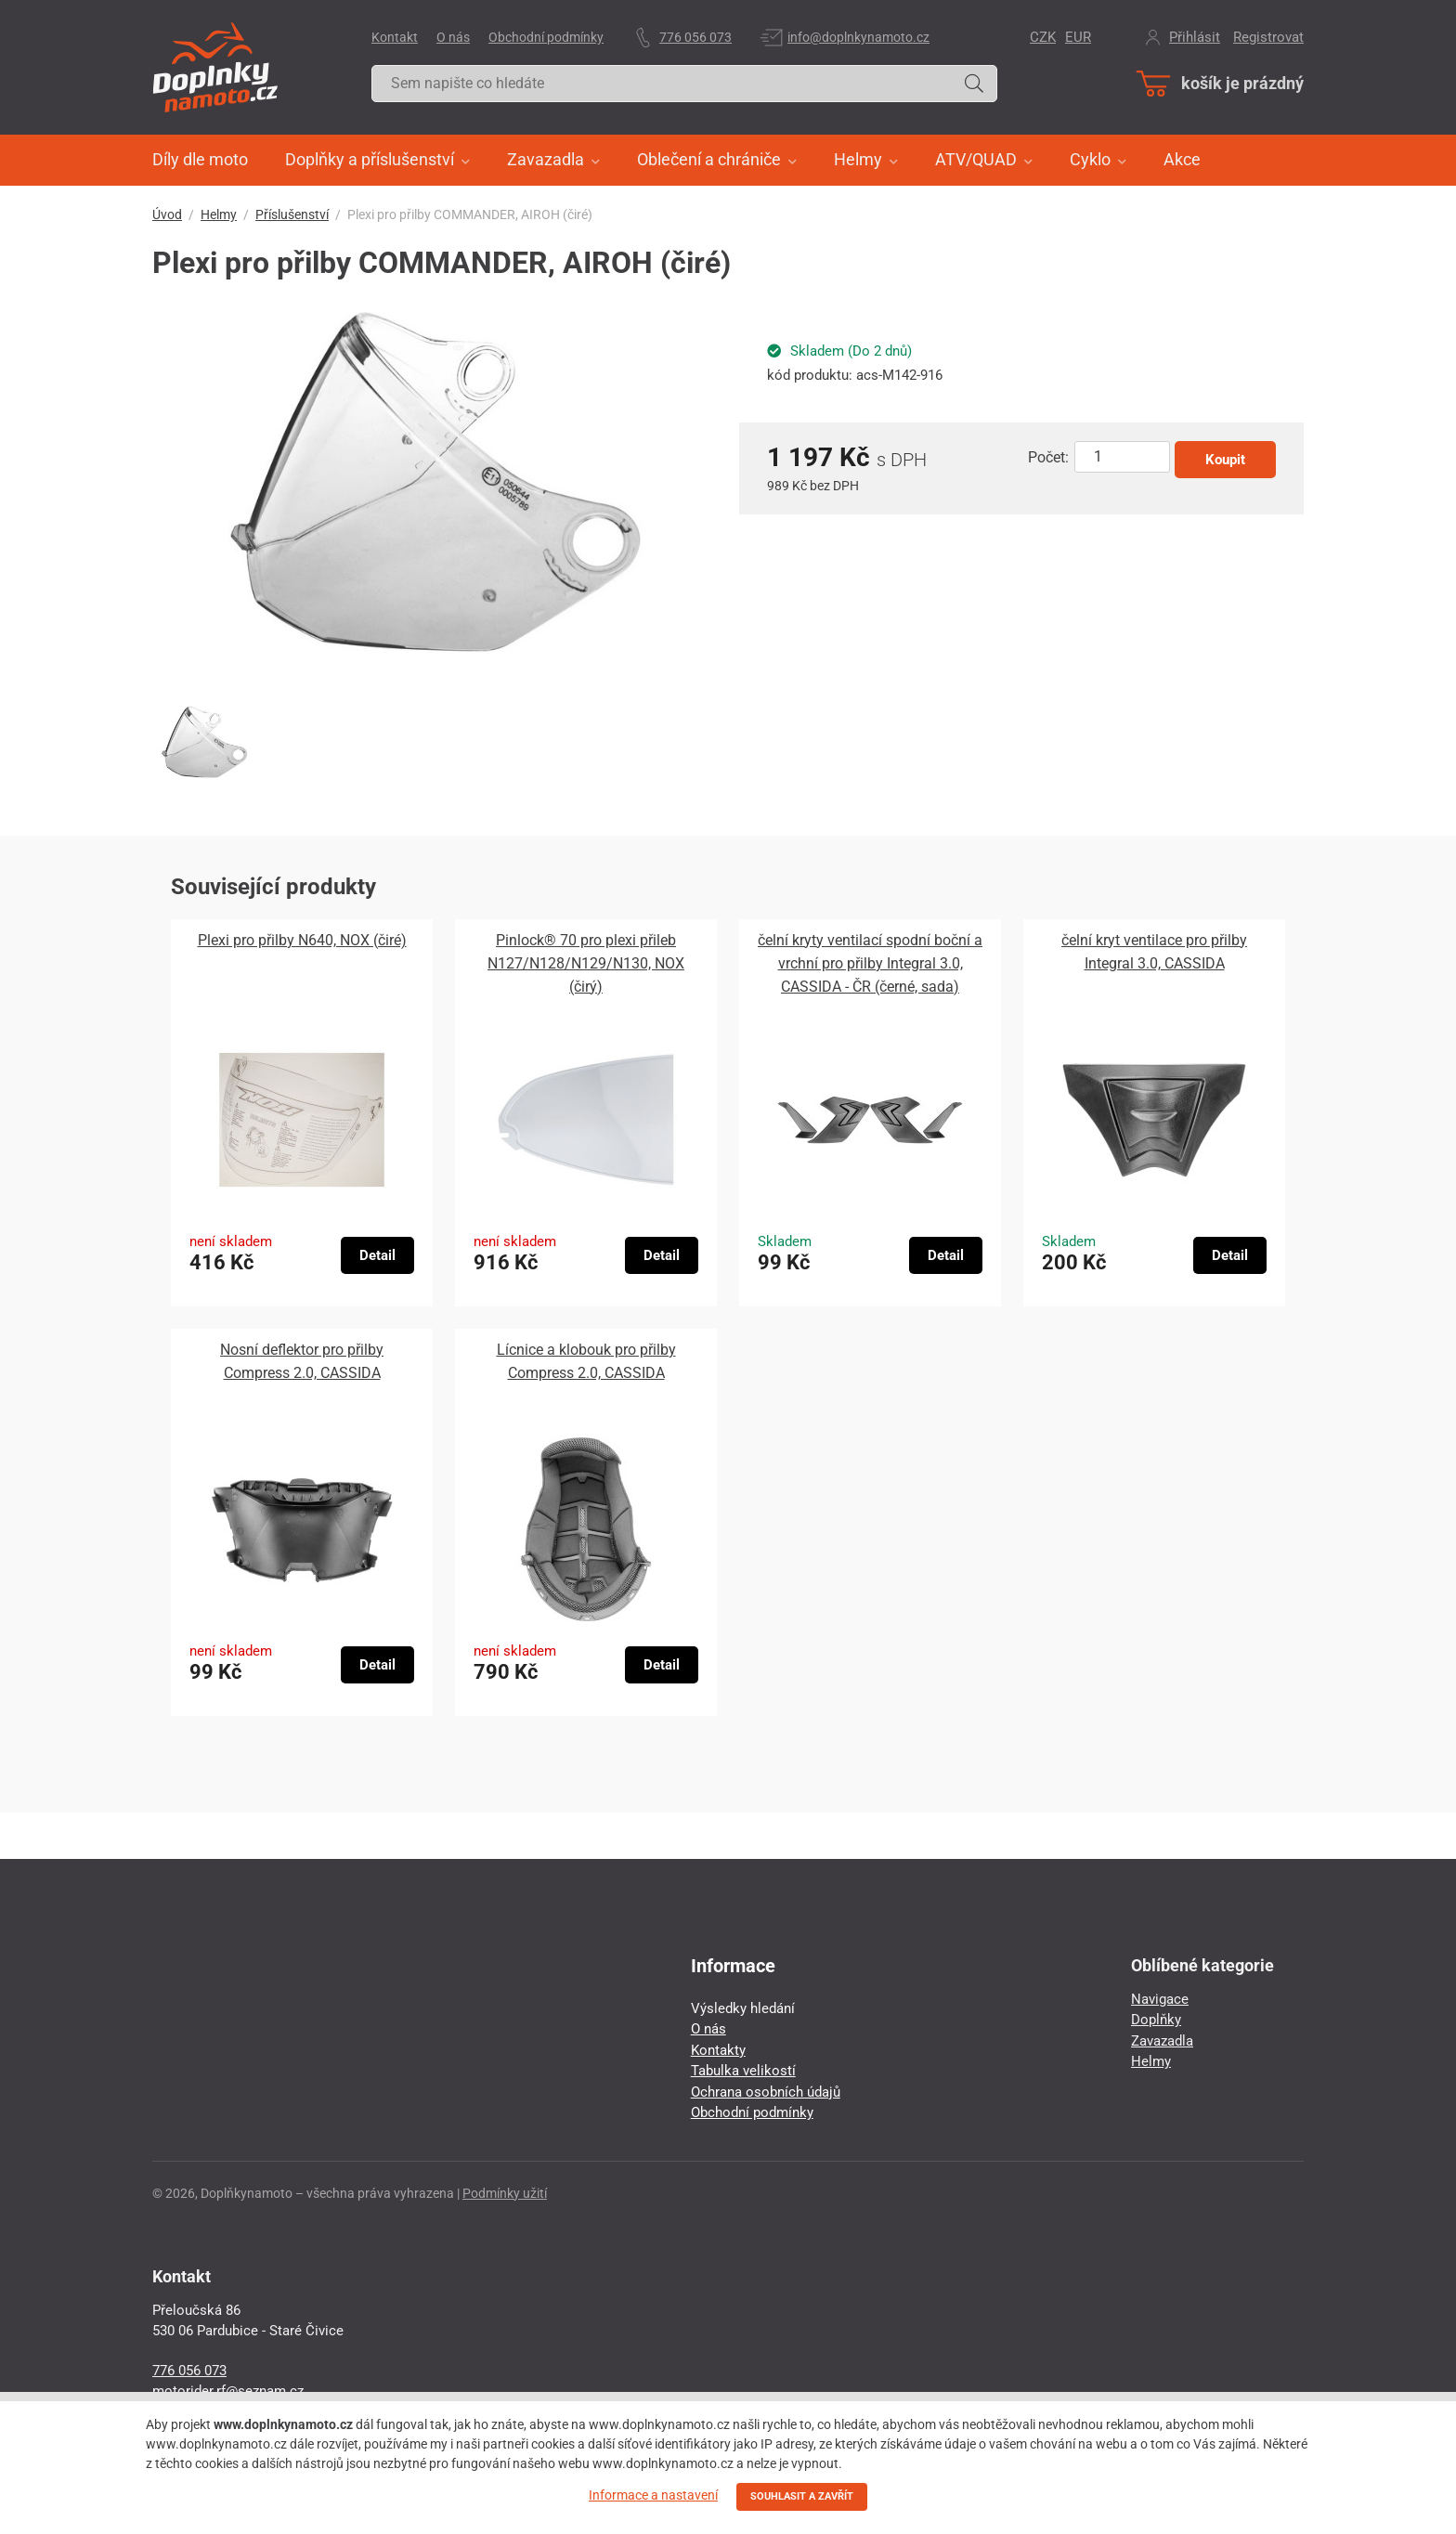  I want to click on Navigace, so click(1160, 1999).